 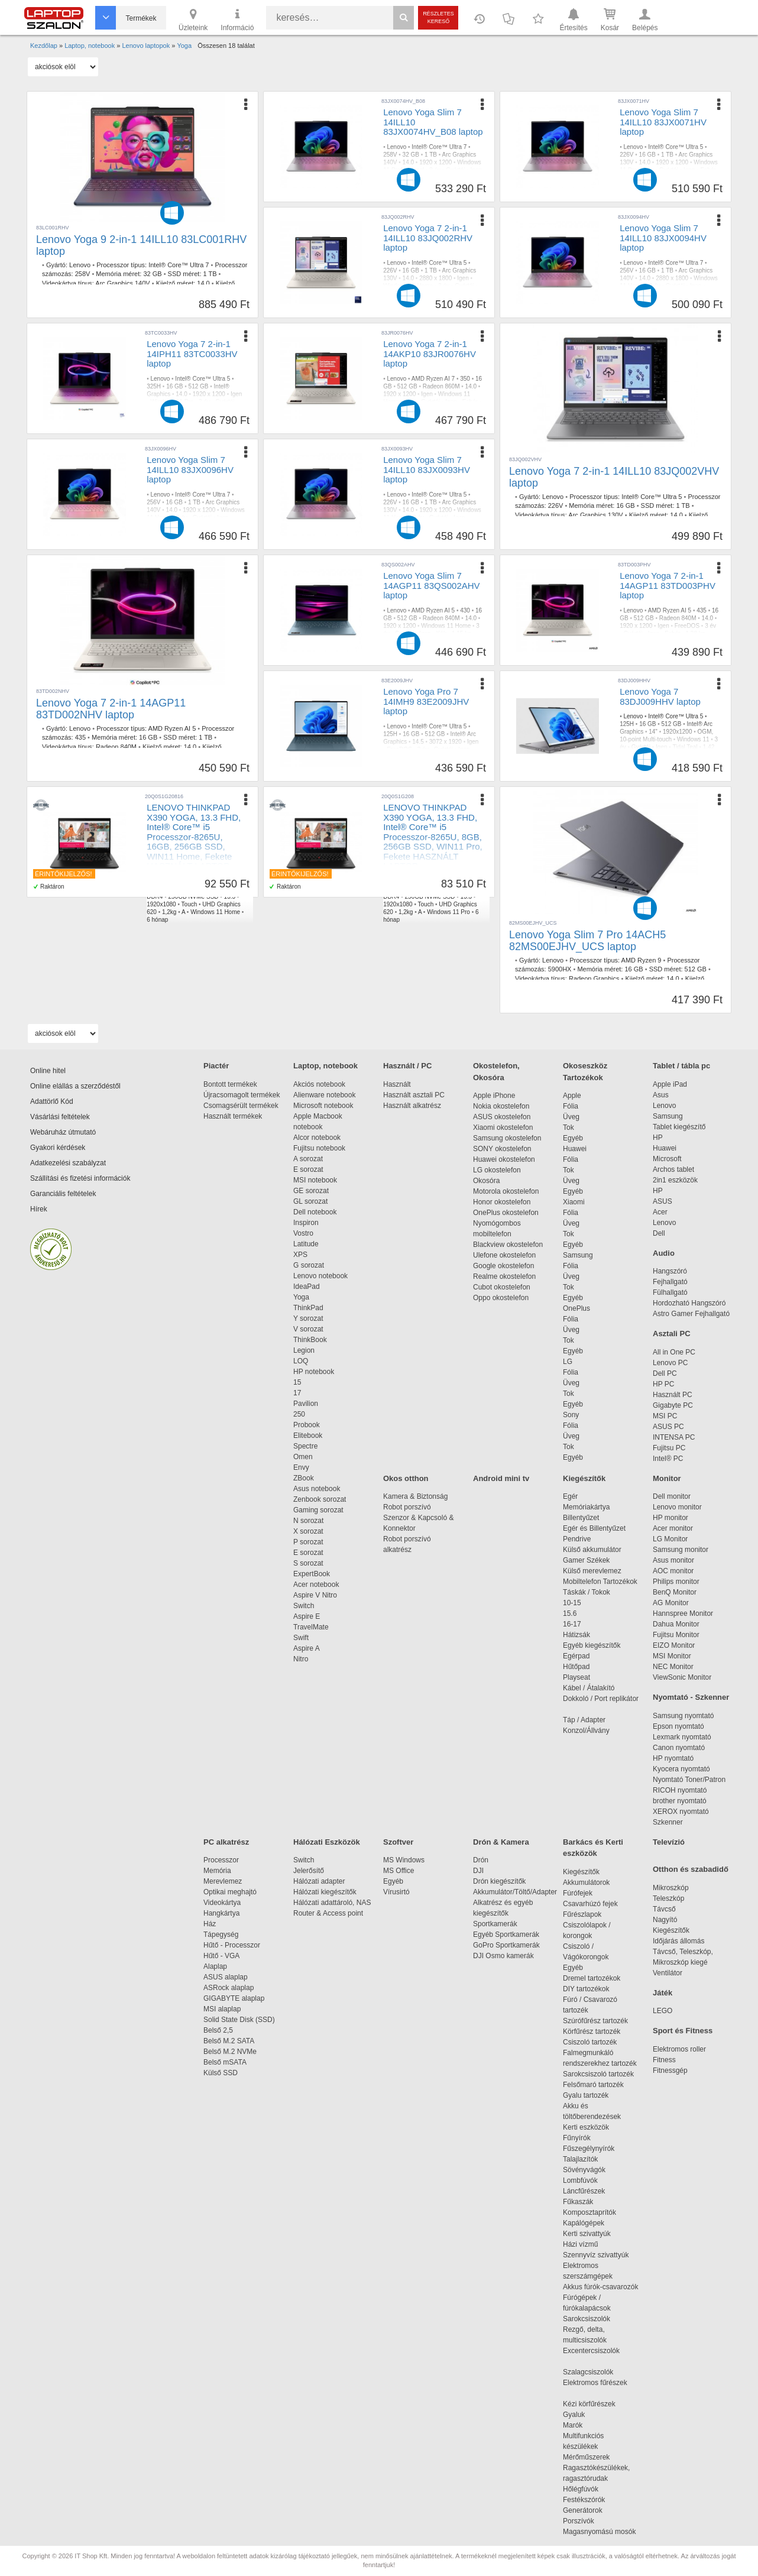 I want to click on XPS, so click(x=300, y=1254).